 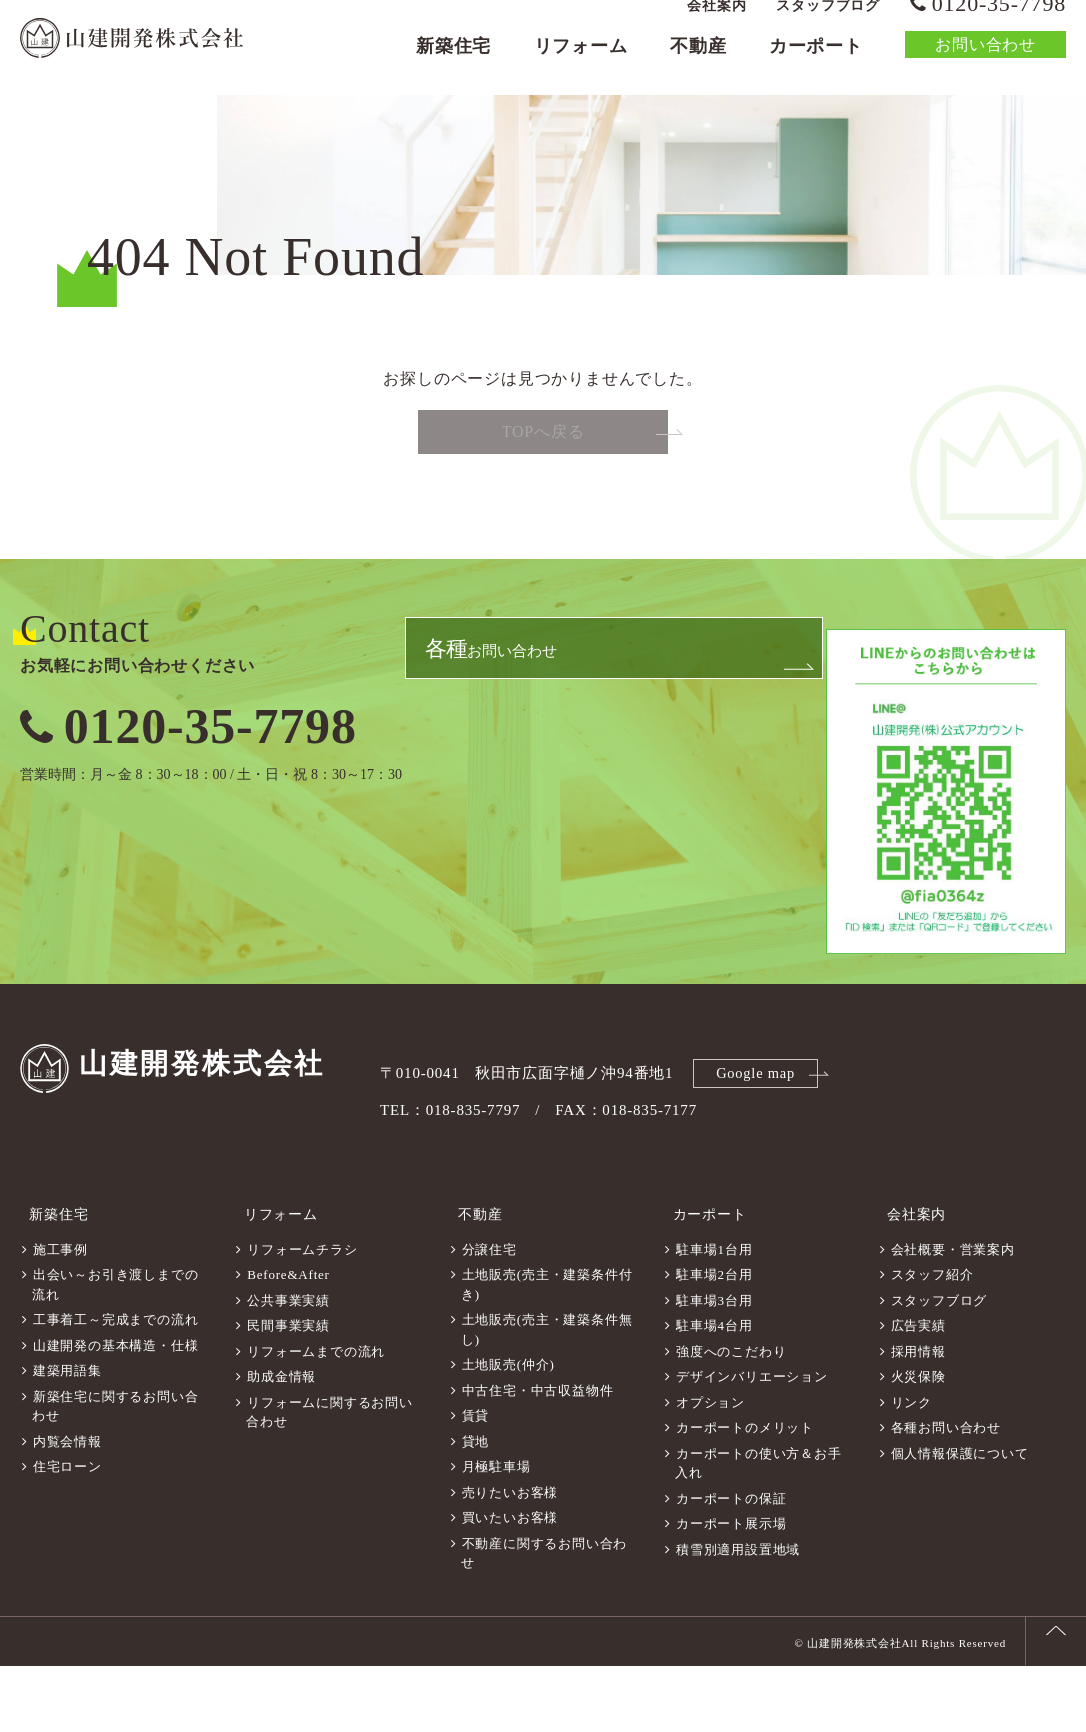 I want to click on 広告実績, so click(x=918, y=1391).